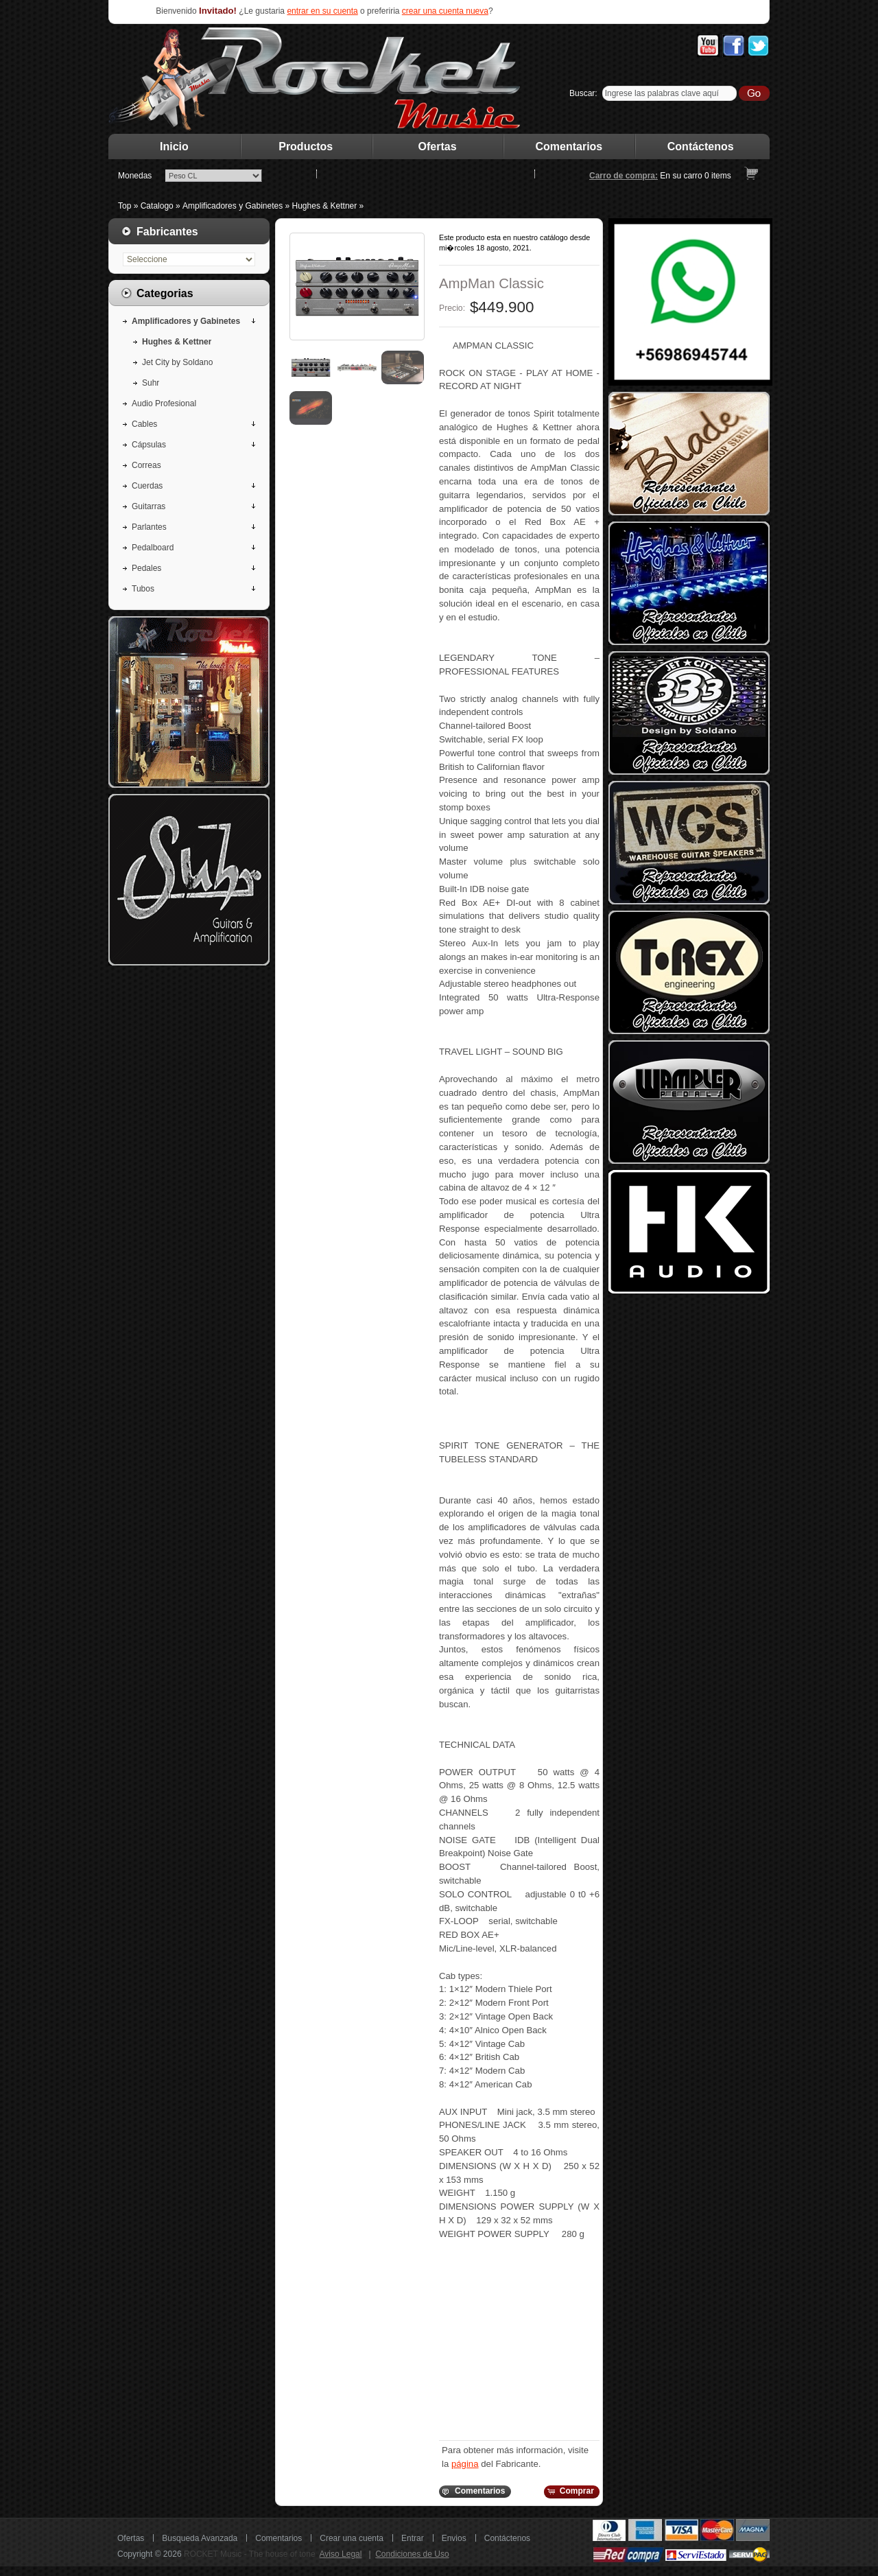  Describe the element at coordinates (700, 146) in the screenshot. I see `Contáctenos` at that location.